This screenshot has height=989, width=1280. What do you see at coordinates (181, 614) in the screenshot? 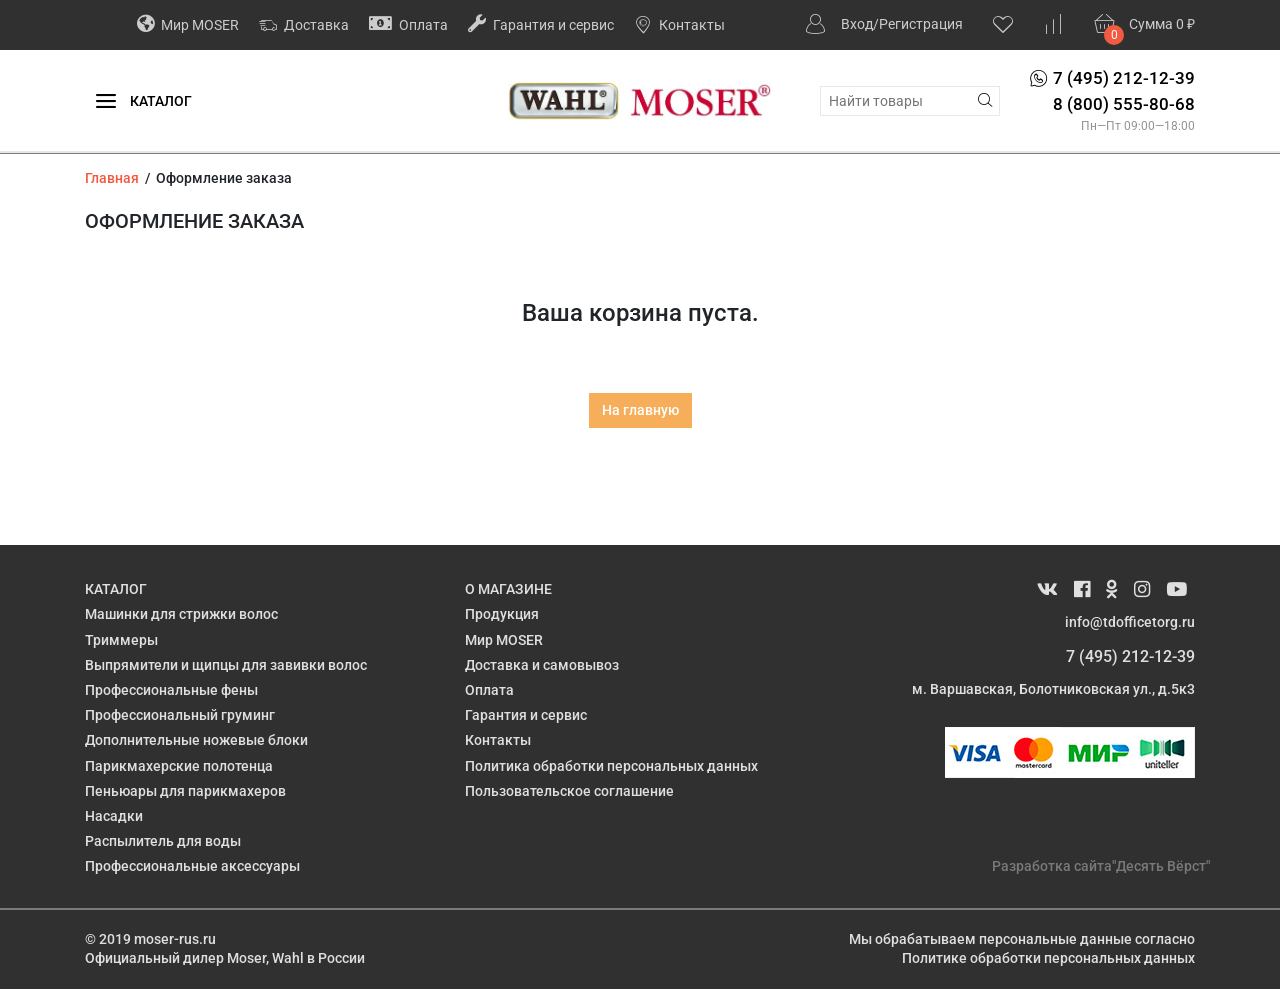
I see `Машинки для стрижки волос` at bounding box center [181, 614].